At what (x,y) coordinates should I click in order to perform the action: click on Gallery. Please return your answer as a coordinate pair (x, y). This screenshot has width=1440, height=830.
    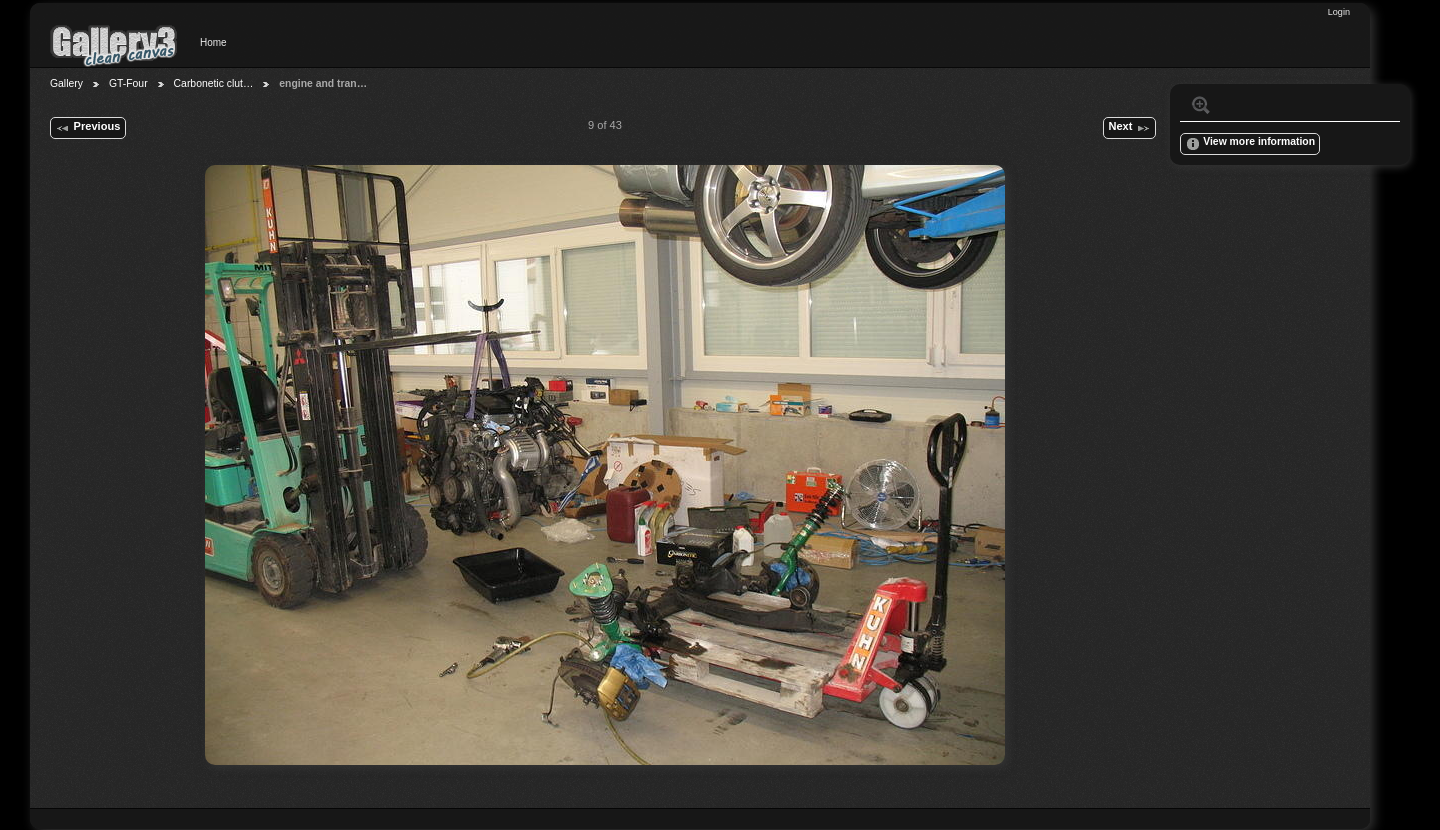
    Looking at the image, I should click on (66, 83).